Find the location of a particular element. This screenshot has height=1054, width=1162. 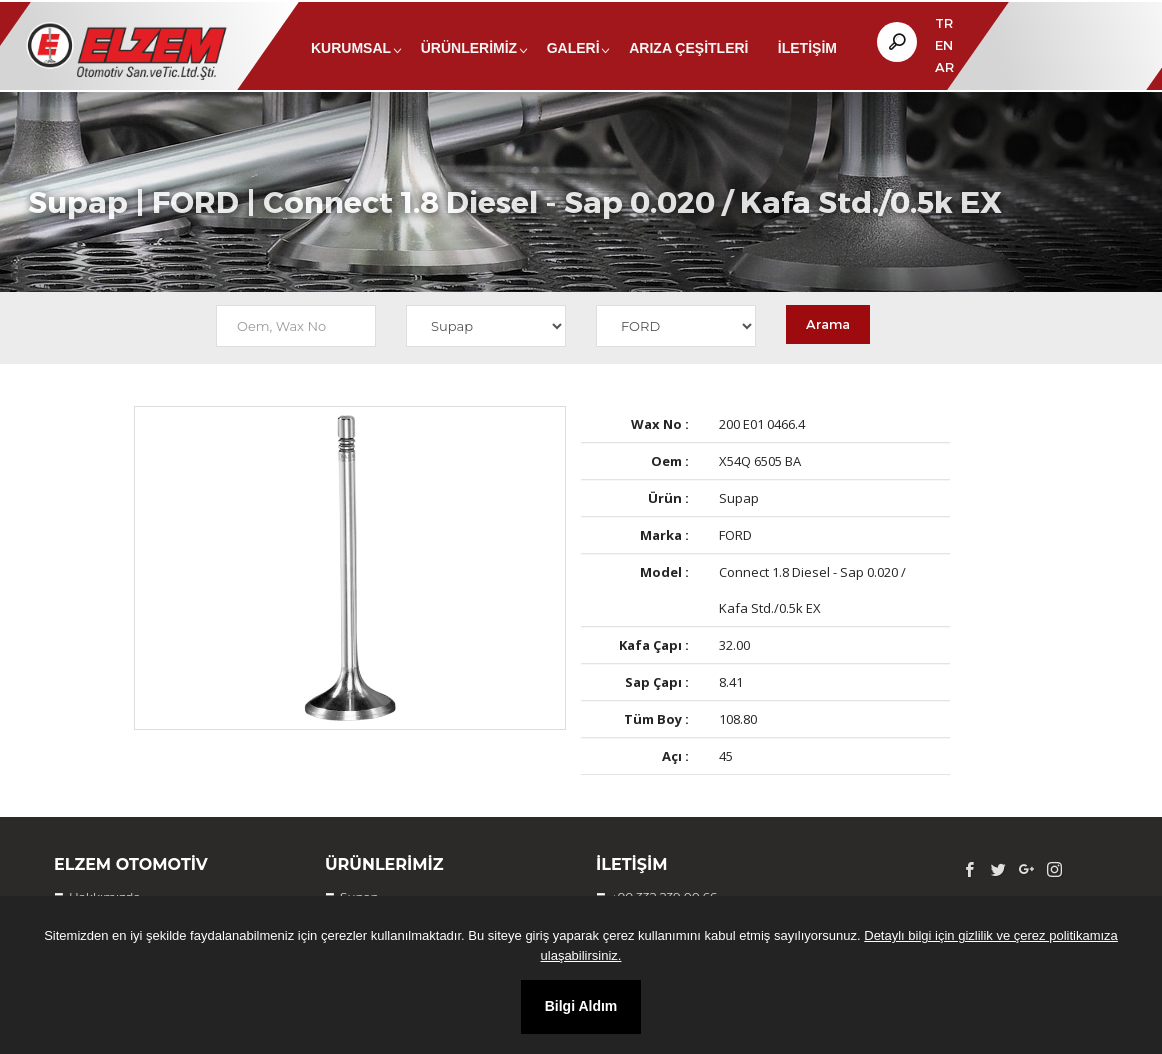

Ürünlerimiz is located at coordinates (469, 48).